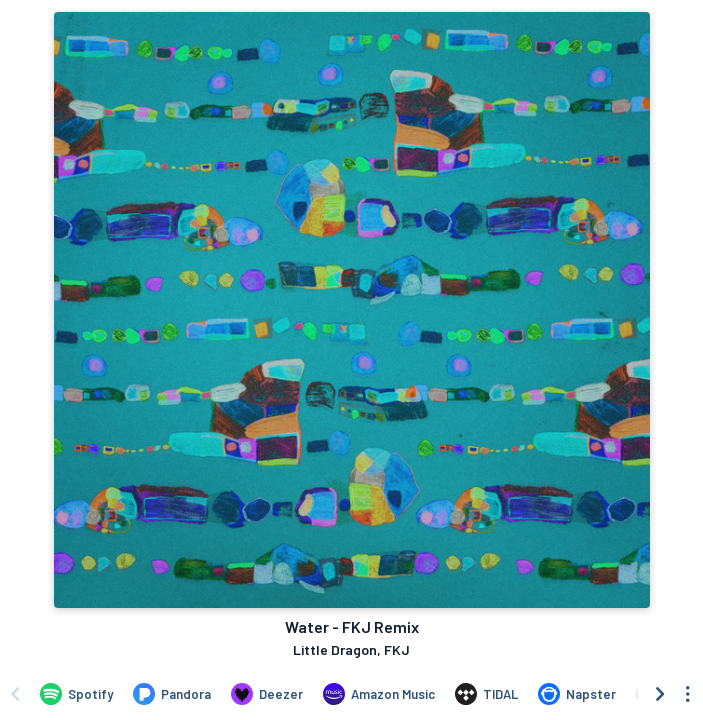 This screenshot has width=703, height=720. What do you see at coordinates (577, 694) in the screenshot?
I see `[Listen to Water - FKJ Remix by Little Dragon, FKJ on Napster]` at bounding box center [577, 694].